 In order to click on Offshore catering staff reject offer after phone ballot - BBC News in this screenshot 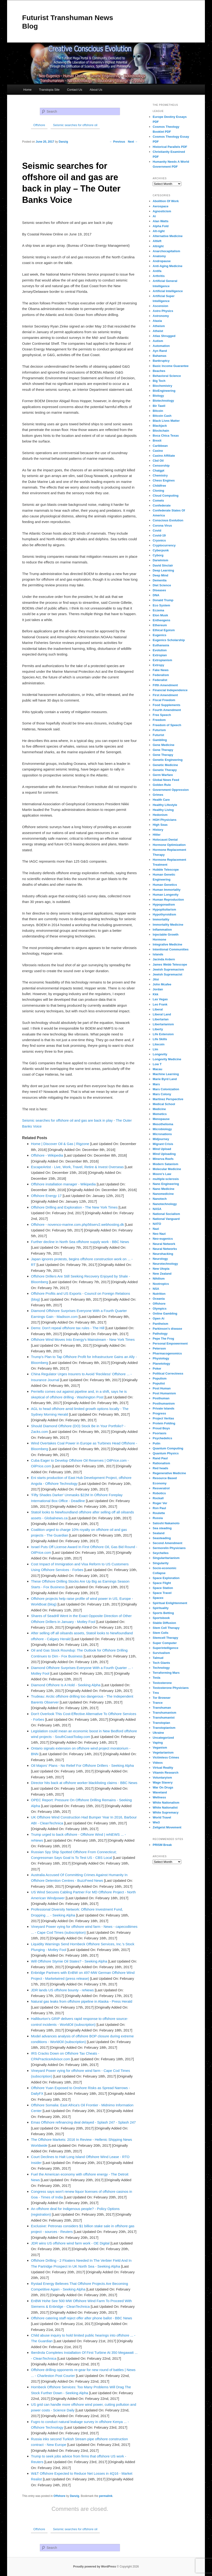, I will do `click(81, 2318)`.